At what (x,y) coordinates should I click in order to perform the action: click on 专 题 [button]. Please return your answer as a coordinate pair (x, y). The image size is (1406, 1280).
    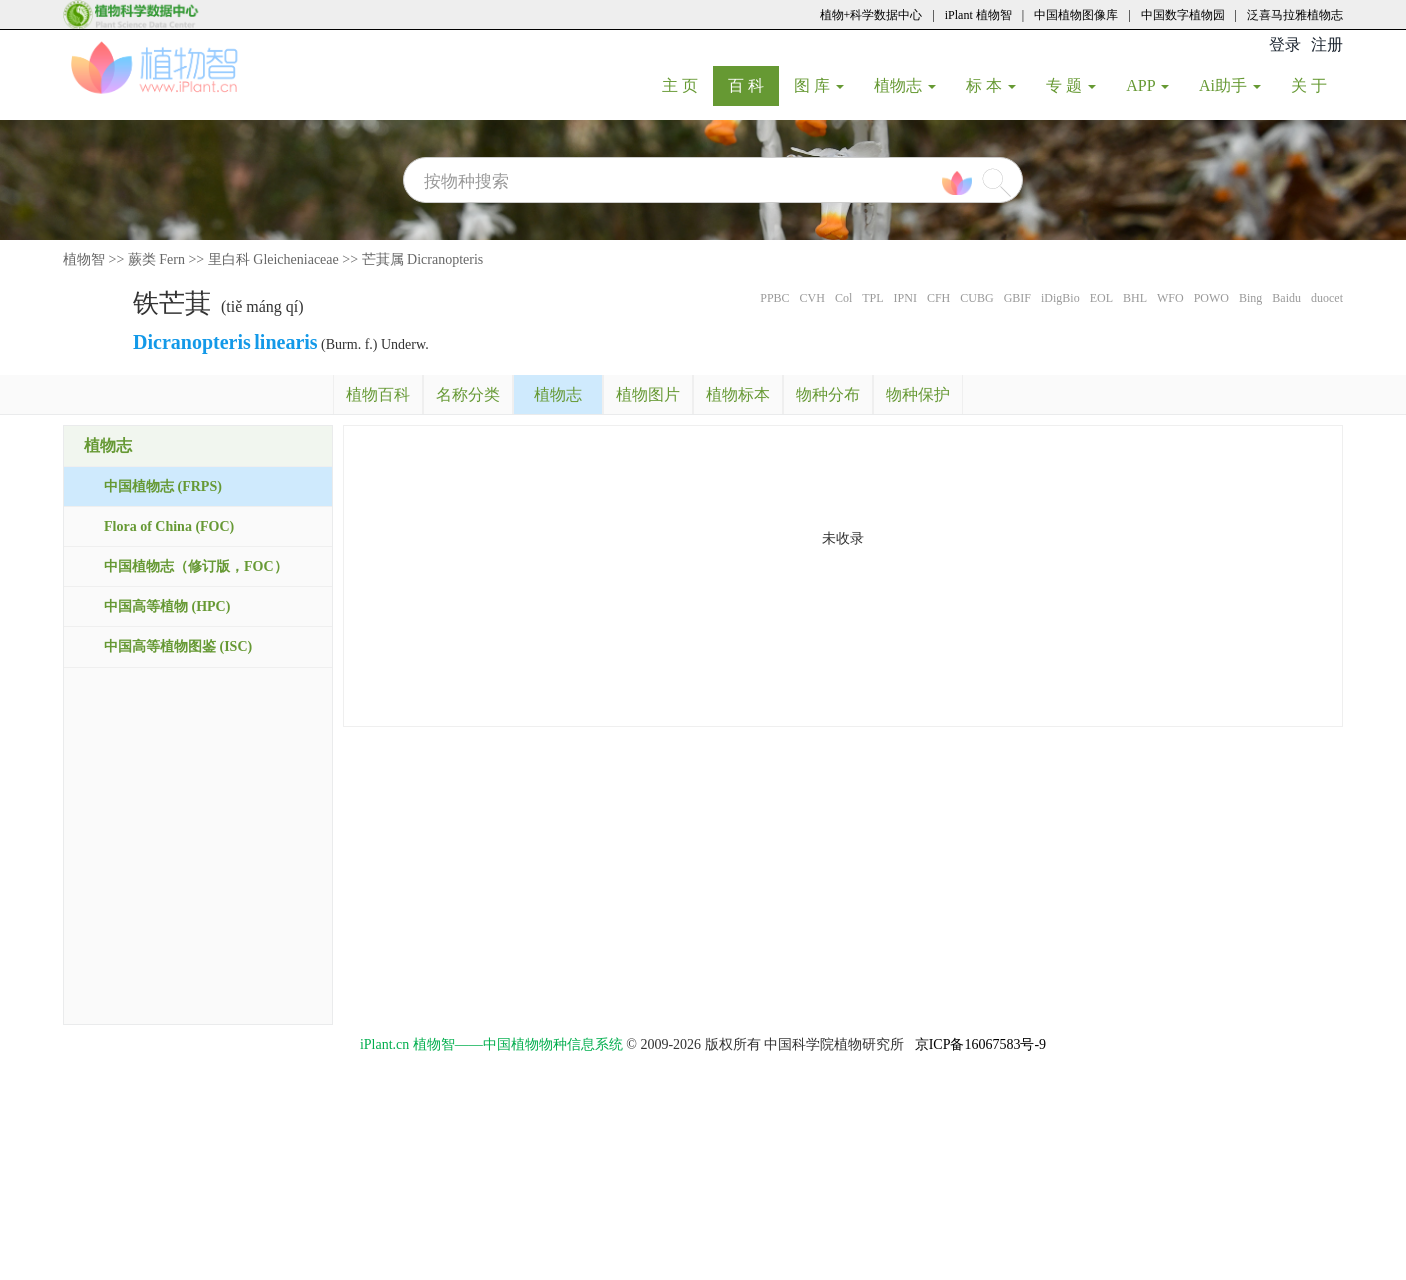
    Looking at the image, I should click on (1071, 85).